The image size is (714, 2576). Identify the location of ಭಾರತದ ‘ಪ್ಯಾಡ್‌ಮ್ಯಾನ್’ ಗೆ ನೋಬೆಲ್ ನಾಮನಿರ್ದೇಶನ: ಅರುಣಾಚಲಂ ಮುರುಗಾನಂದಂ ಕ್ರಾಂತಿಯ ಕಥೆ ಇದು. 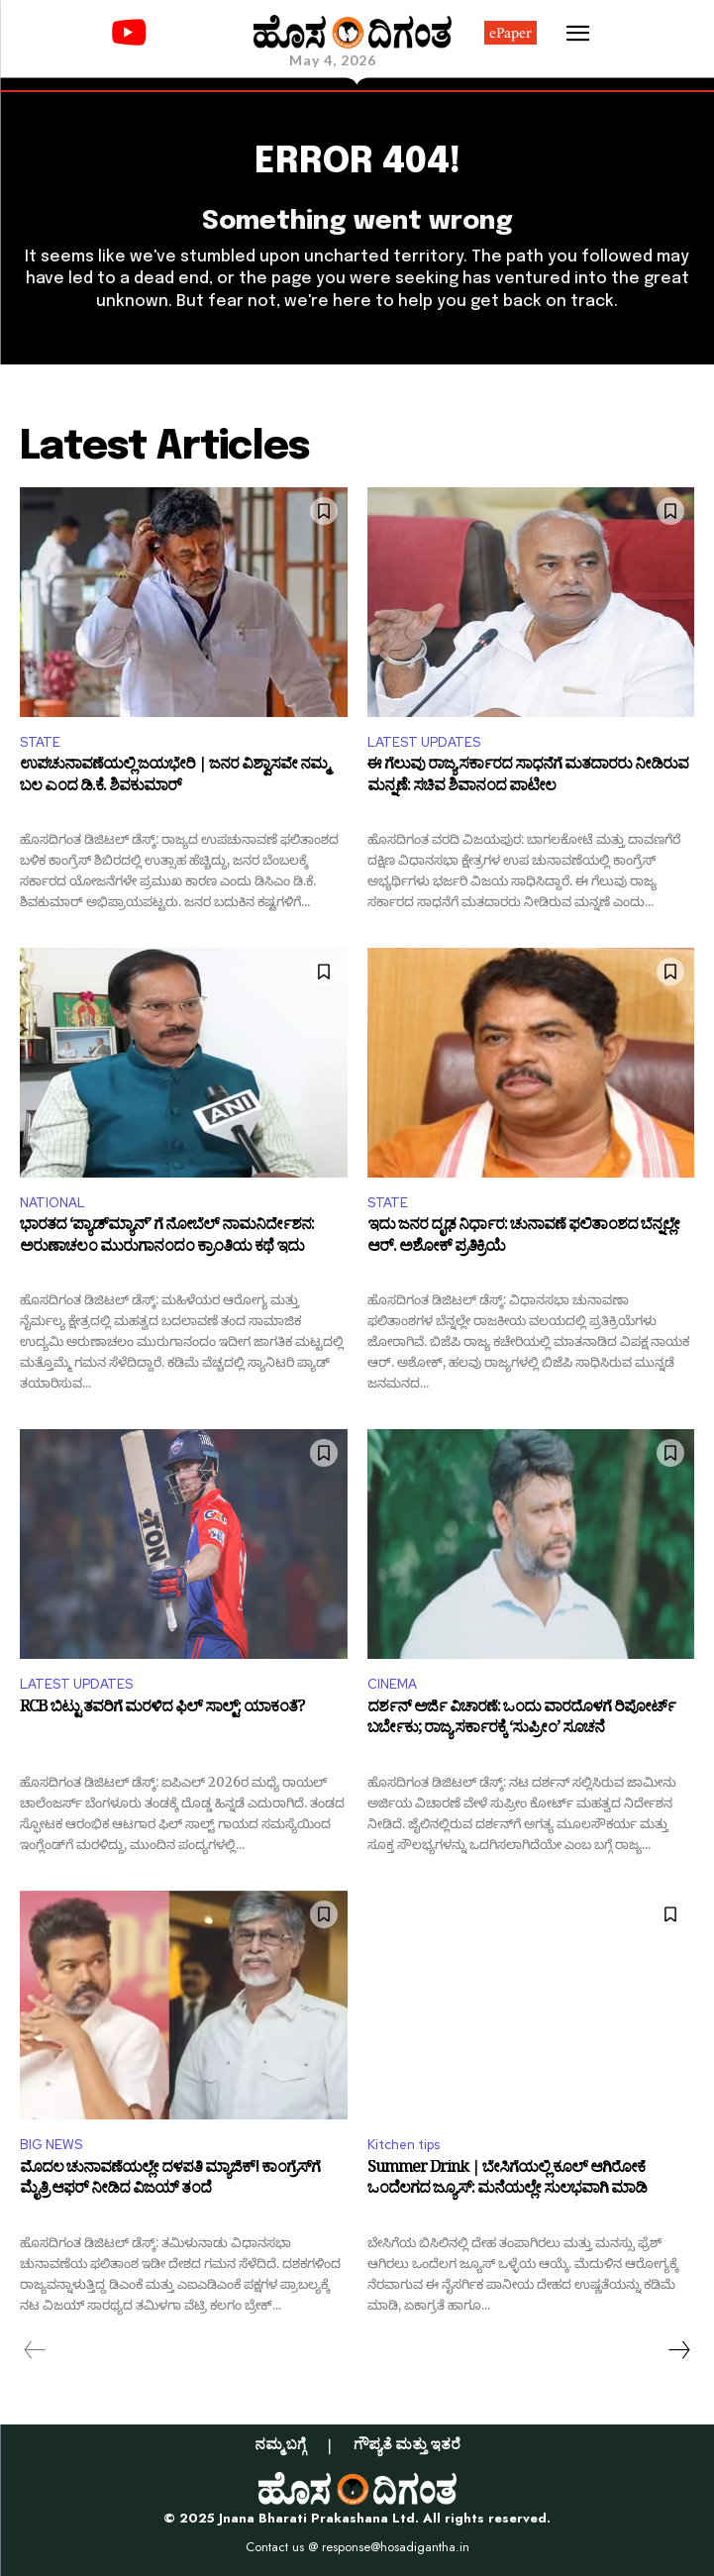
(167, 1238).